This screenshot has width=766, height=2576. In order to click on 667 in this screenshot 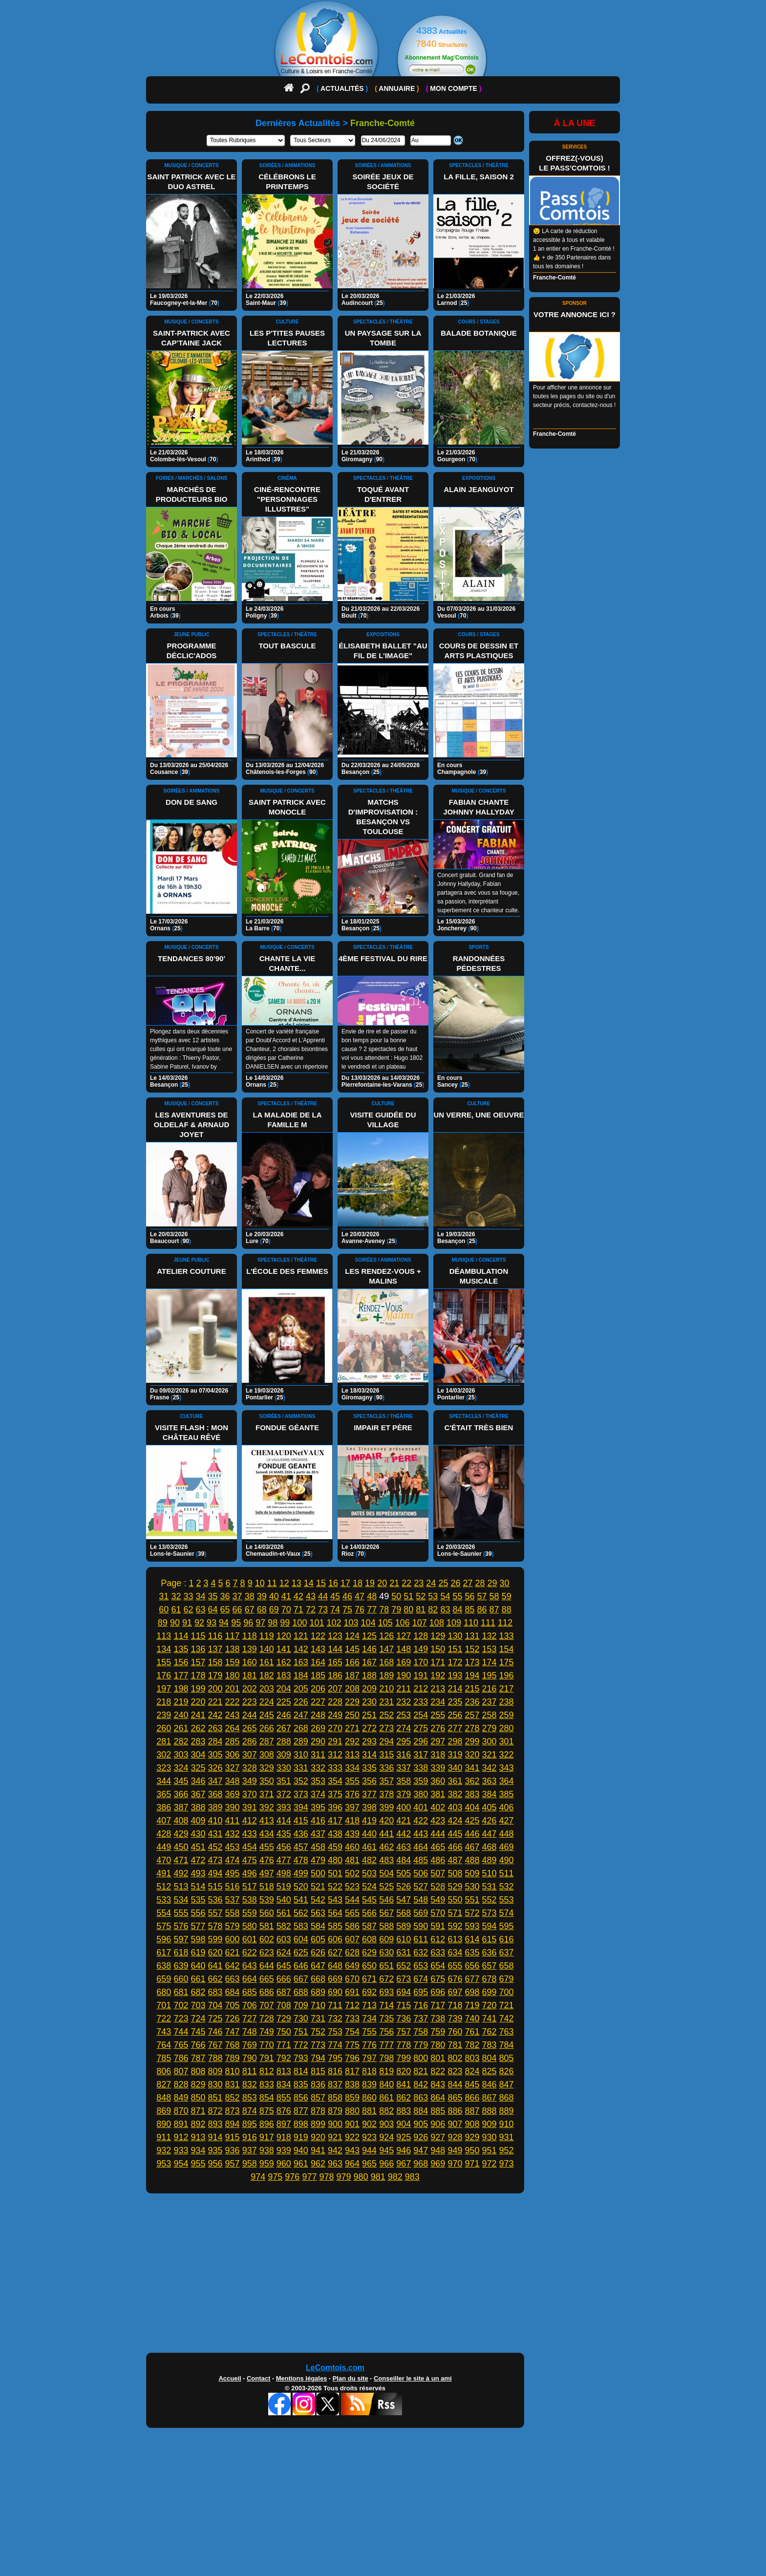, I will do `click(301, 1979)`.